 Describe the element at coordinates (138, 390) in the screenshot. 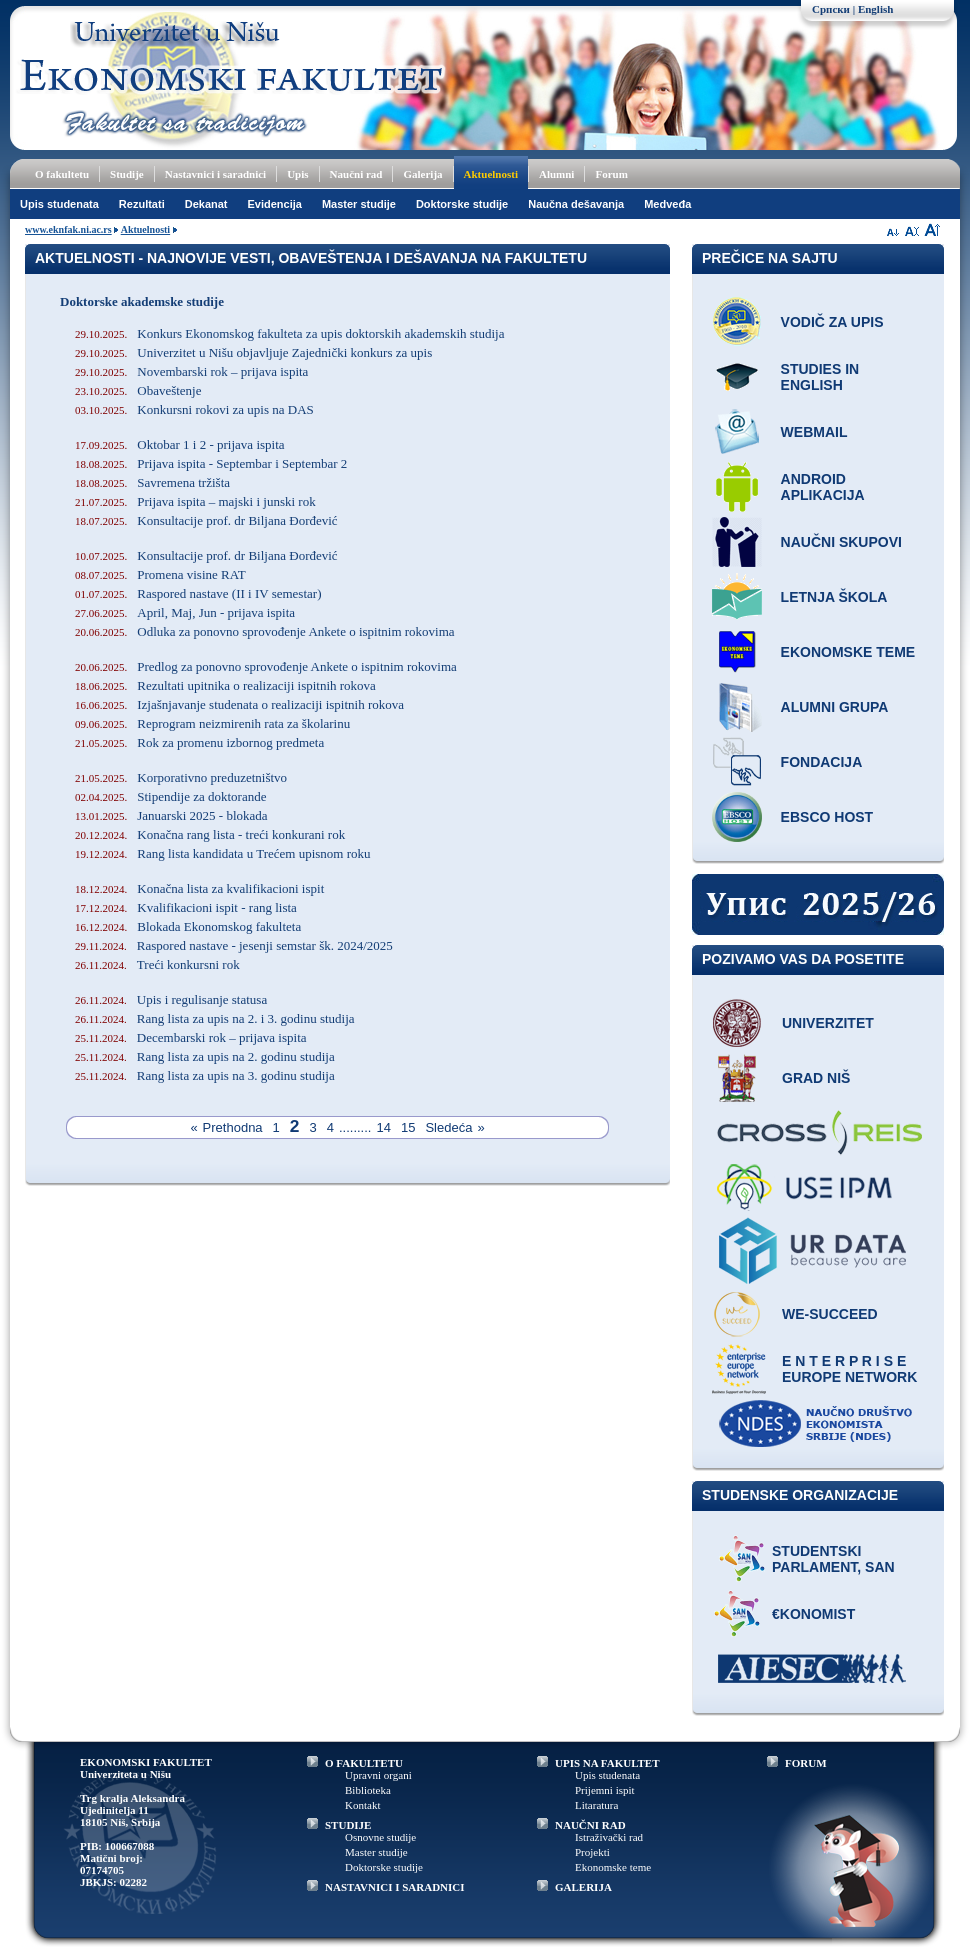

I see `Obaveštenje` at that location.